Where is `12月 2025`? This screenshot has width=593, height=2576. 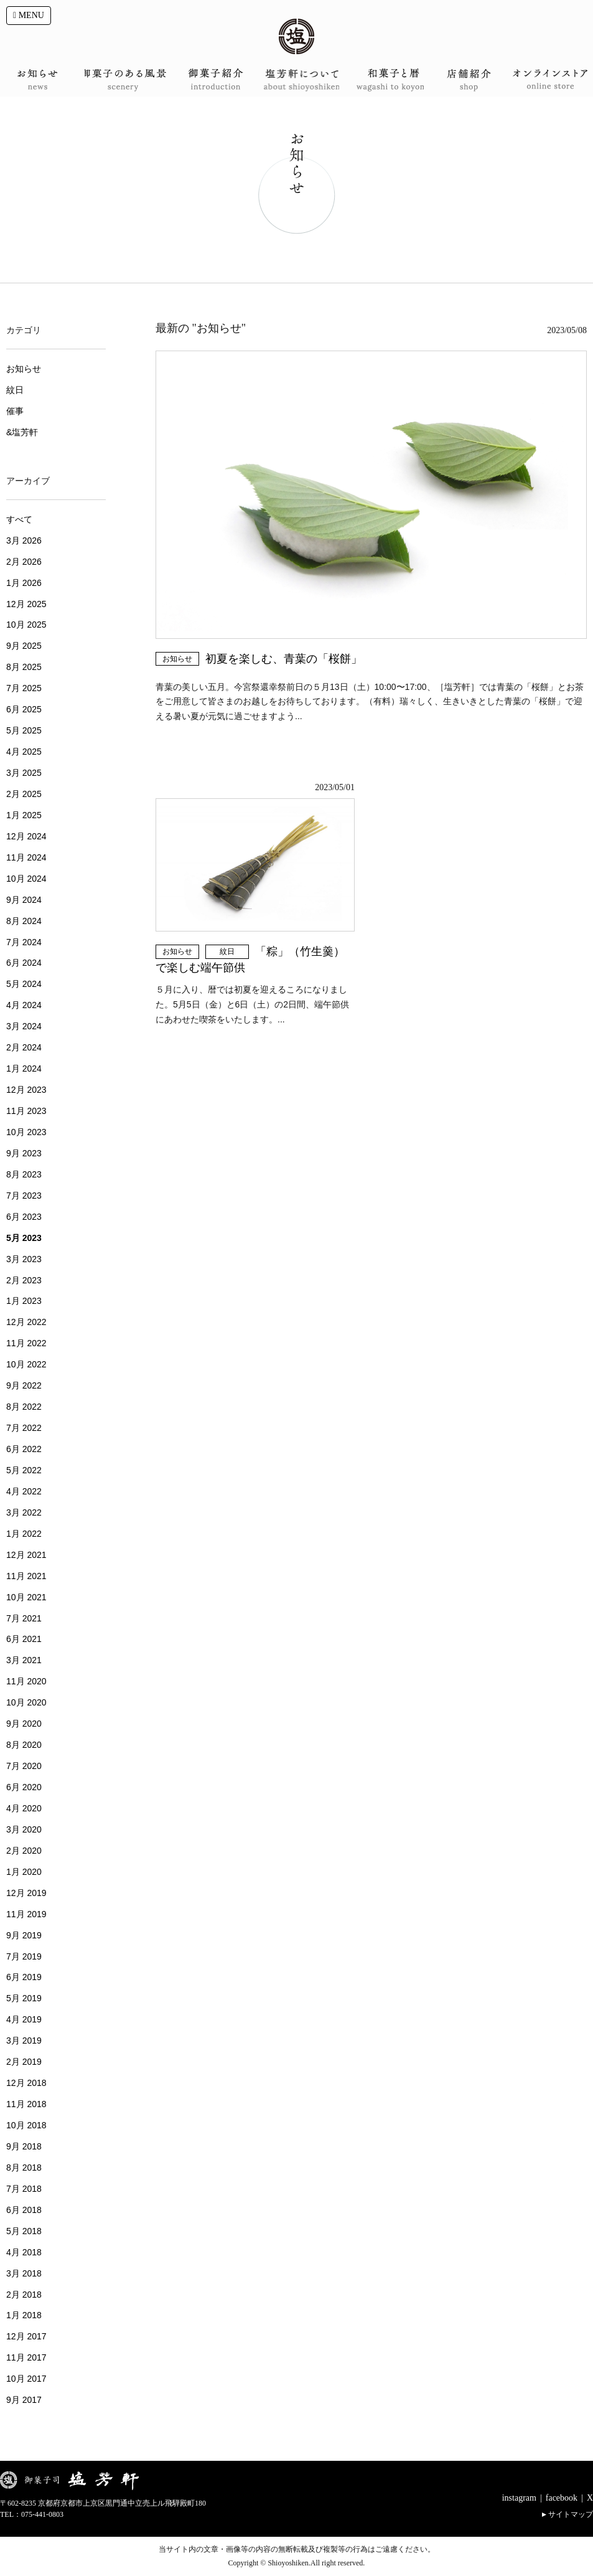
12月 2025 is located at coordinates (26, 604).